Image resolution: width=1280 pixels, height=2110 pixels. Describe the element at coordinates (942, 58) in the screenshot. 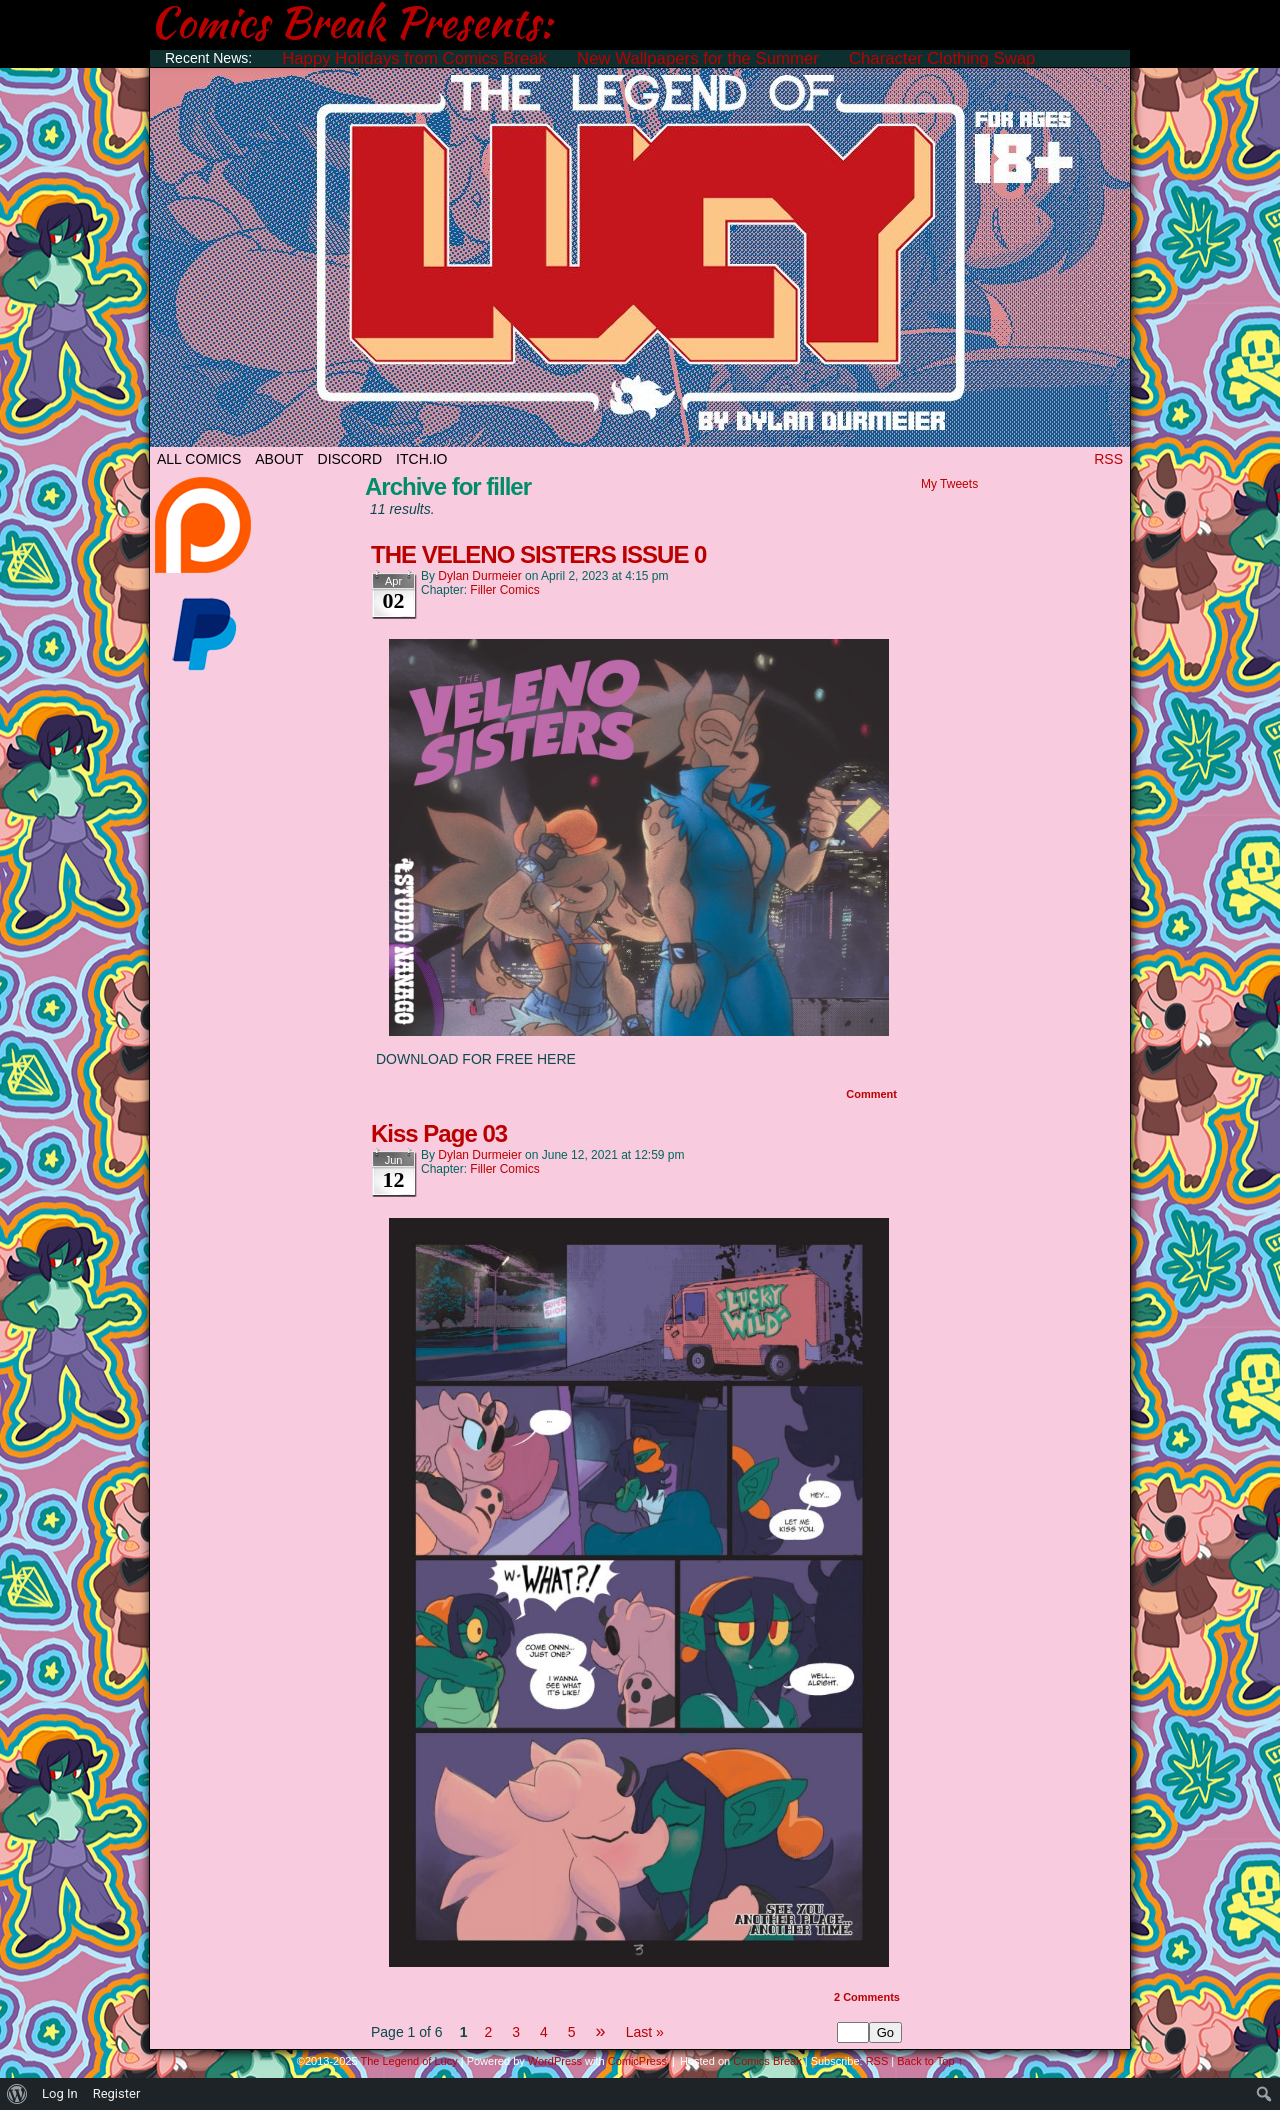

I see `Character Clothing Swap` at that location.